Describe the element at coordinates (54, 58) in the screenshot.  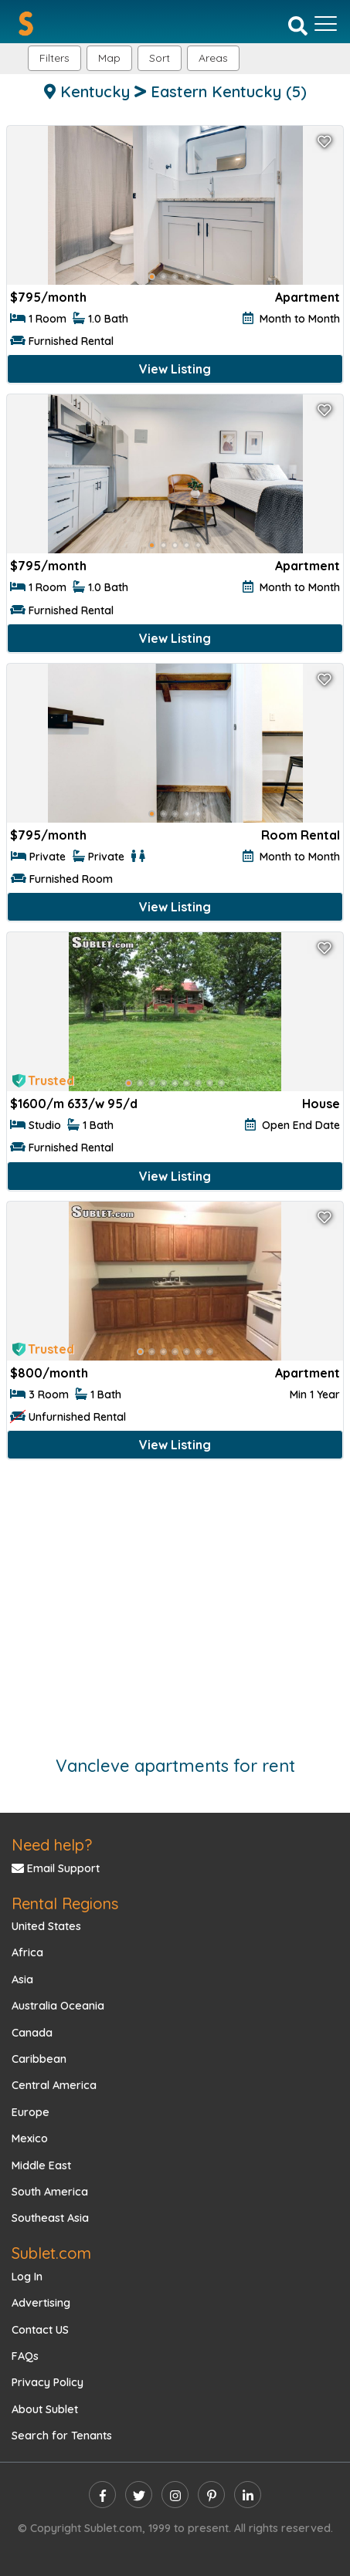
I see `Filters [button]` at that location.